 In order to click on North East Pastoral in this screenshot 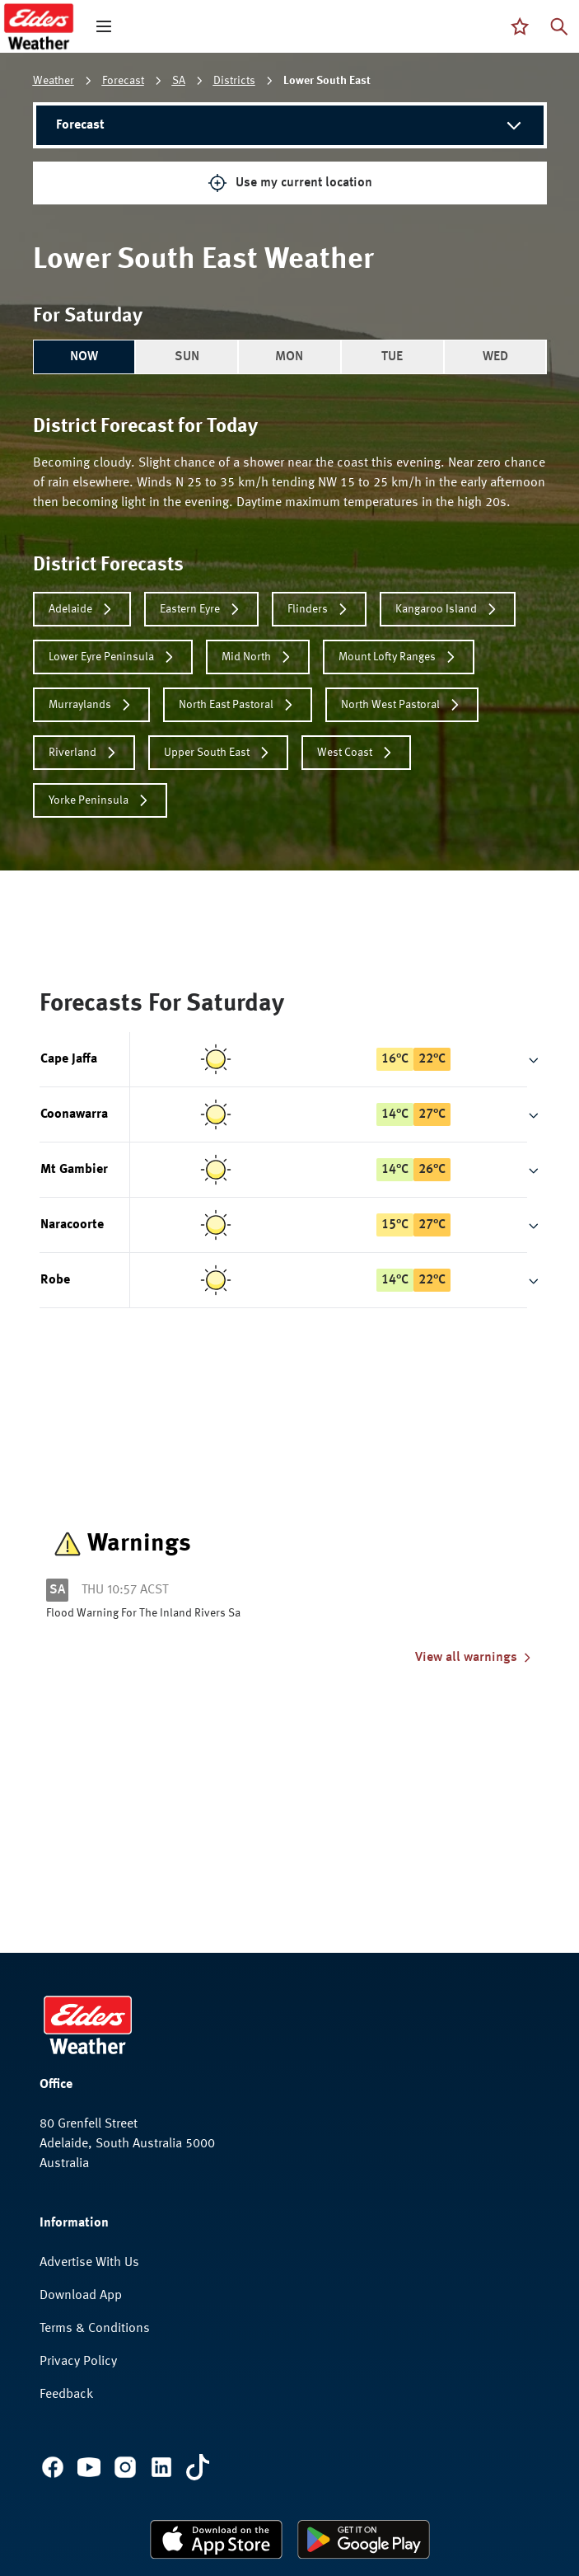, I will do `click(238, 705)`.